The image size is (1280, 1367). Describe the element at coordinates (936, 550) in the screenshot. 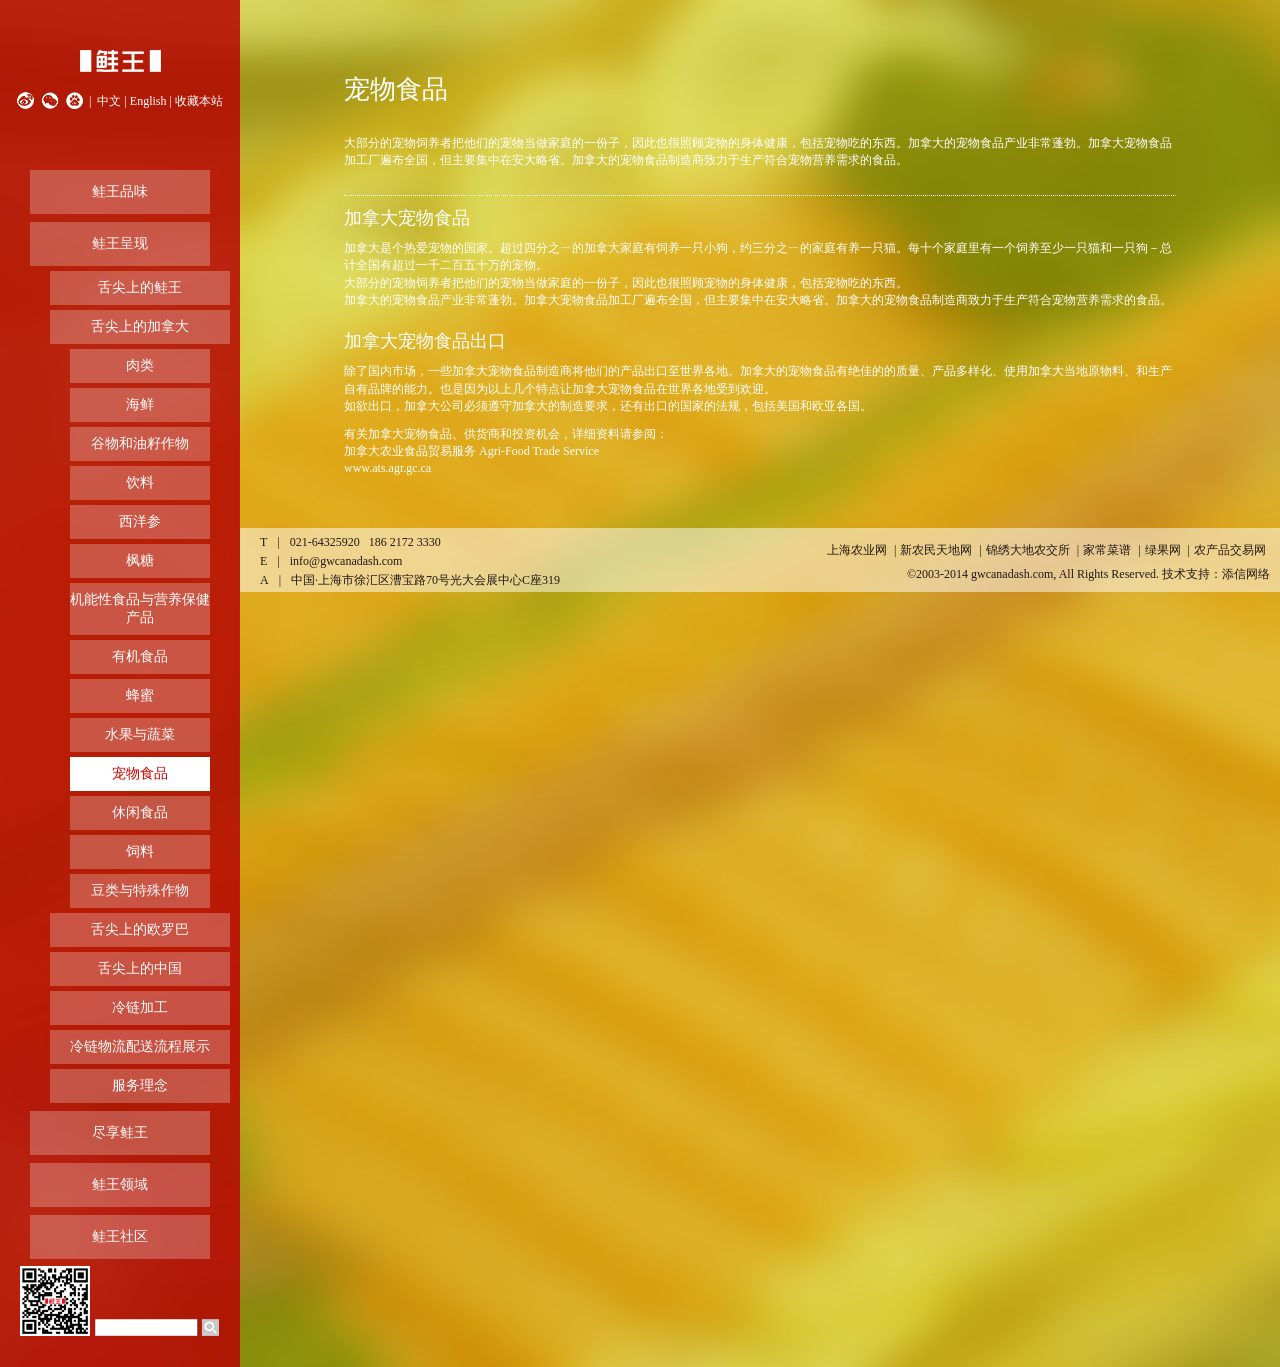

I see `新农民天地网` at that location.